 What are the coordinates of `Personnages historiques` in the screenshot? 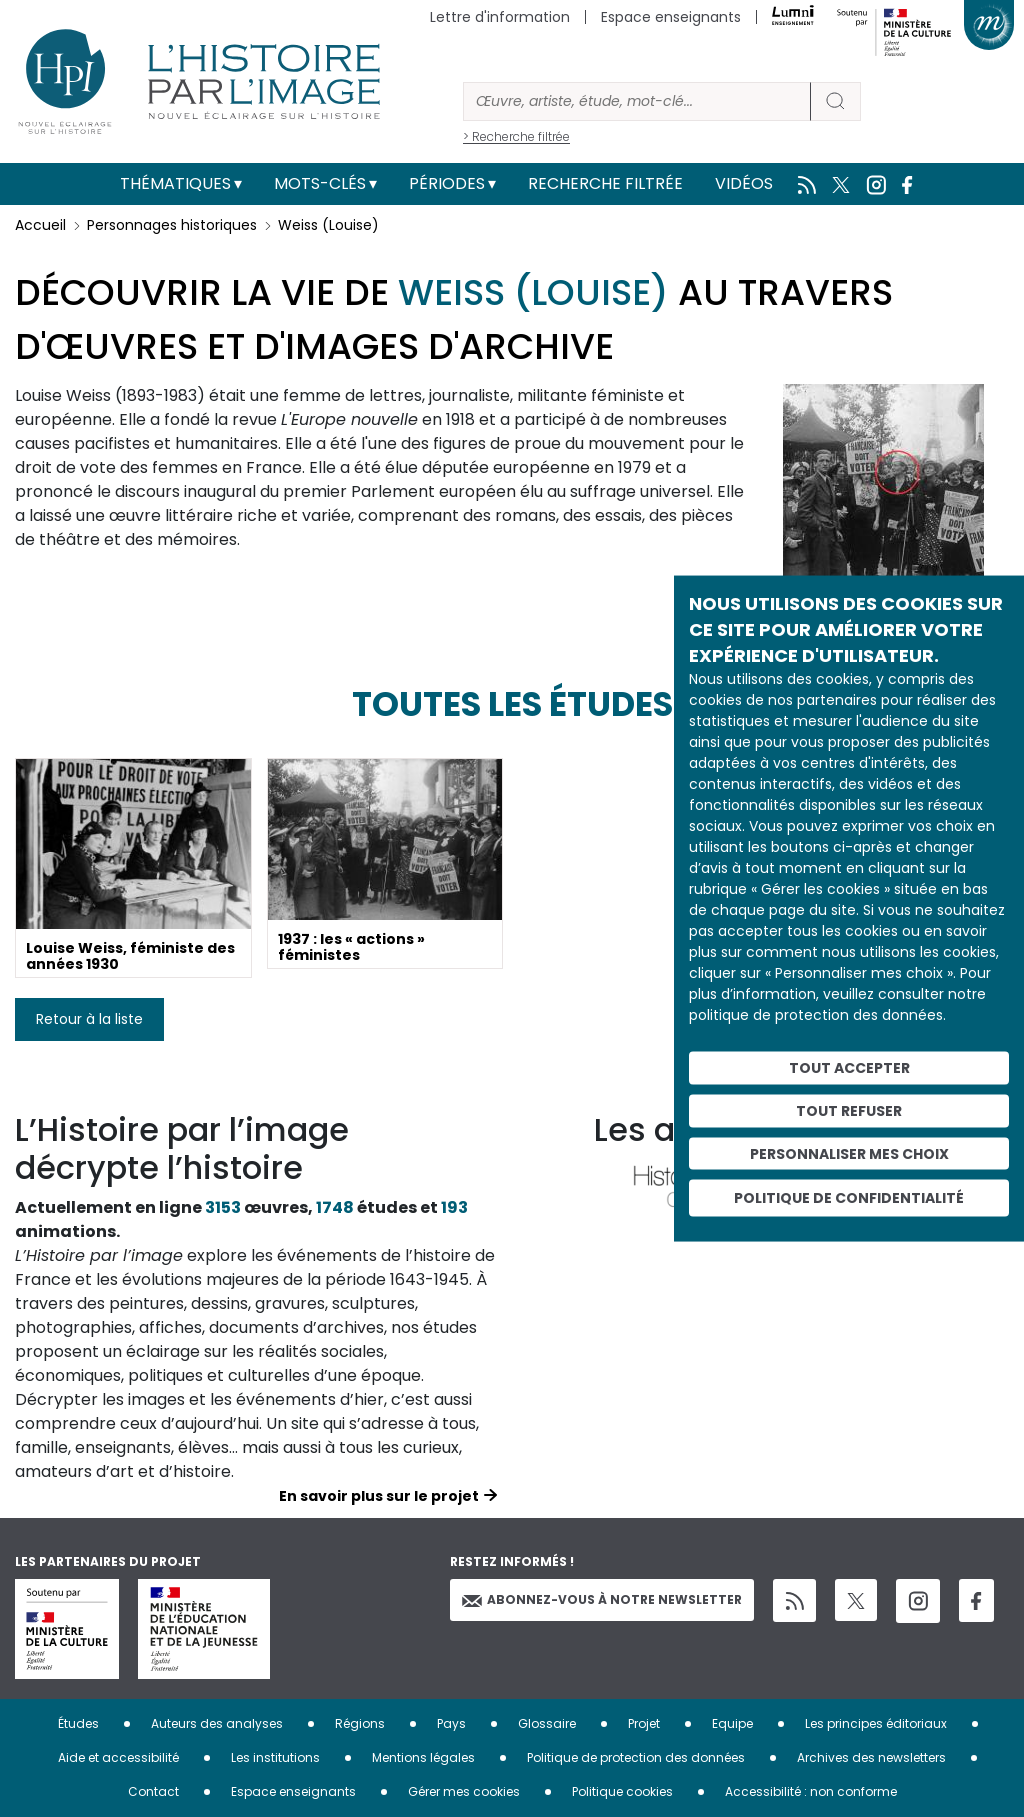 It's located at (172, 225).